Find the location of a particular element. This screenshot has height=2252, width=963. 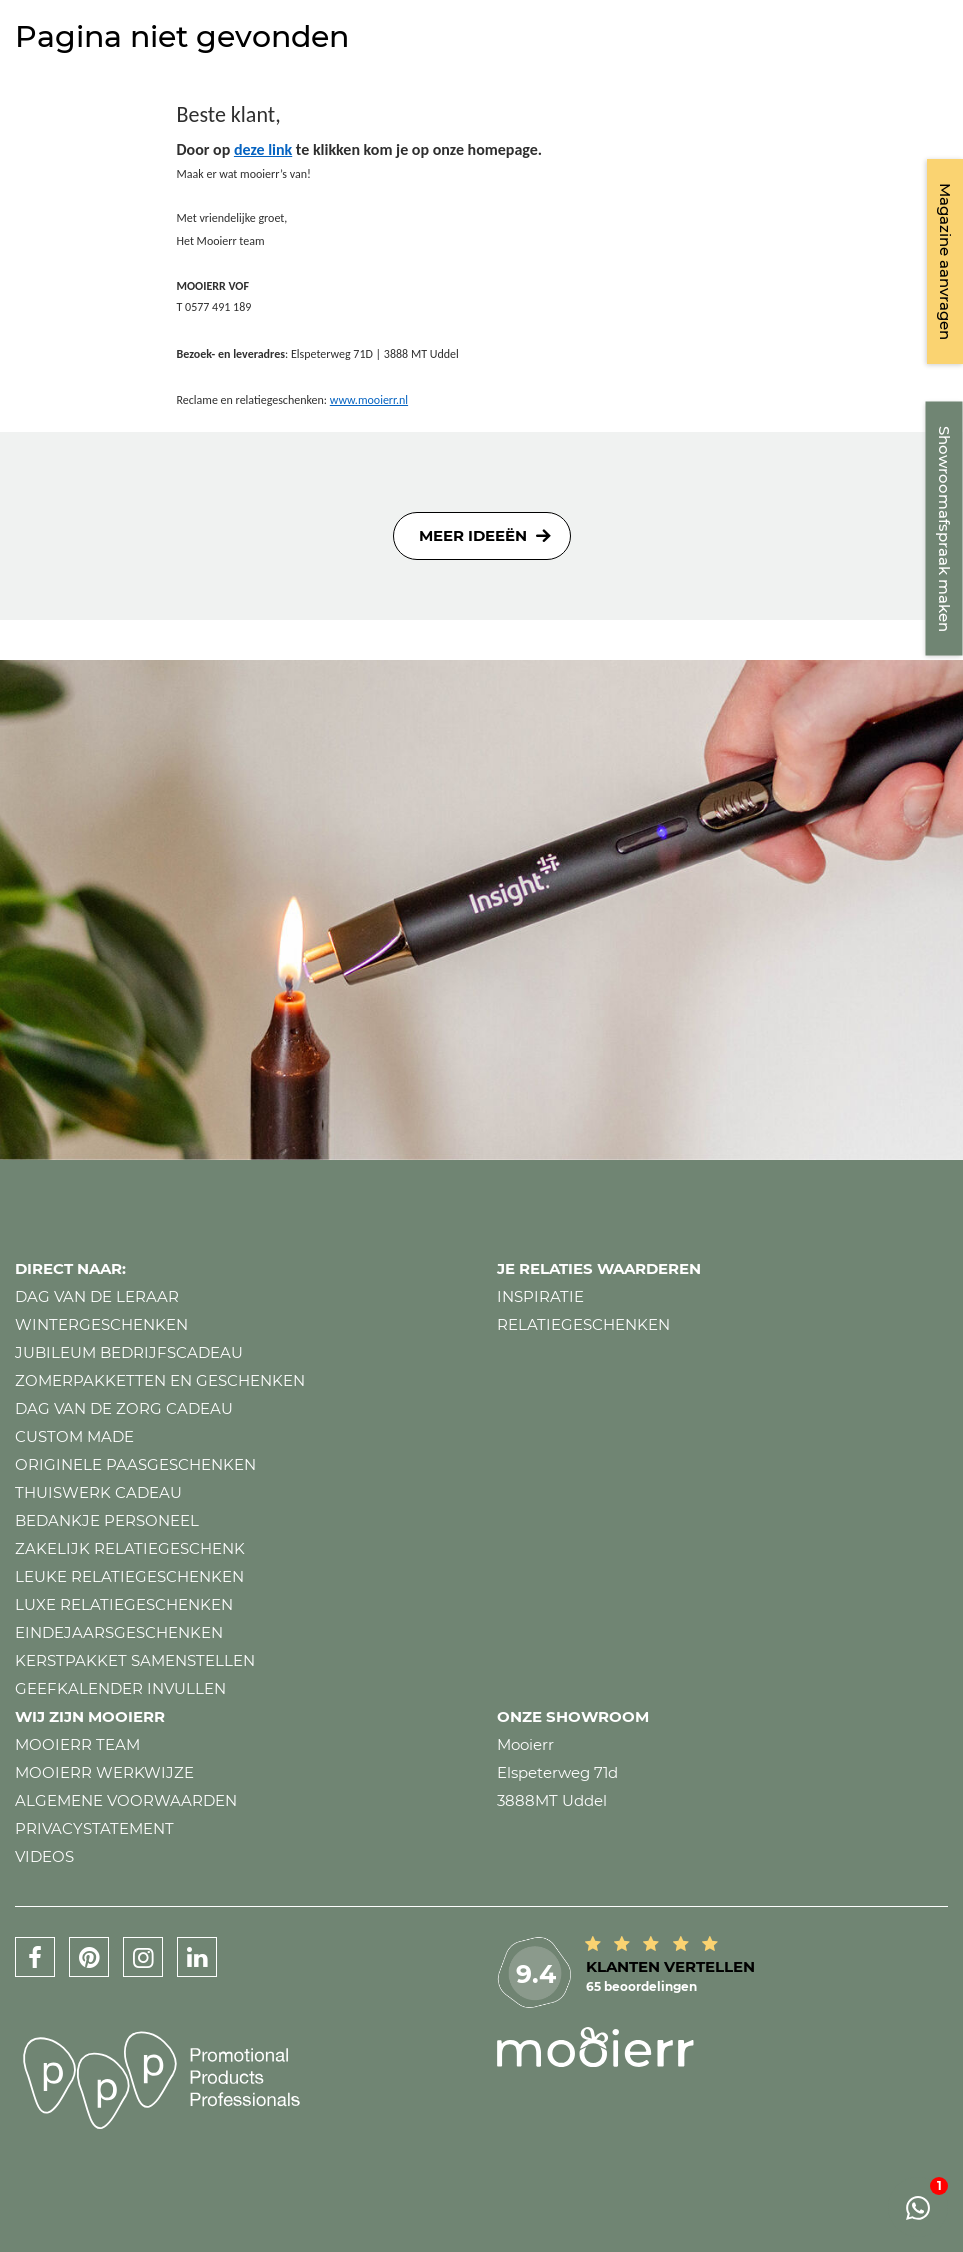

Zakelijk relatiegeschenk is located at coordinates (130, 1548).